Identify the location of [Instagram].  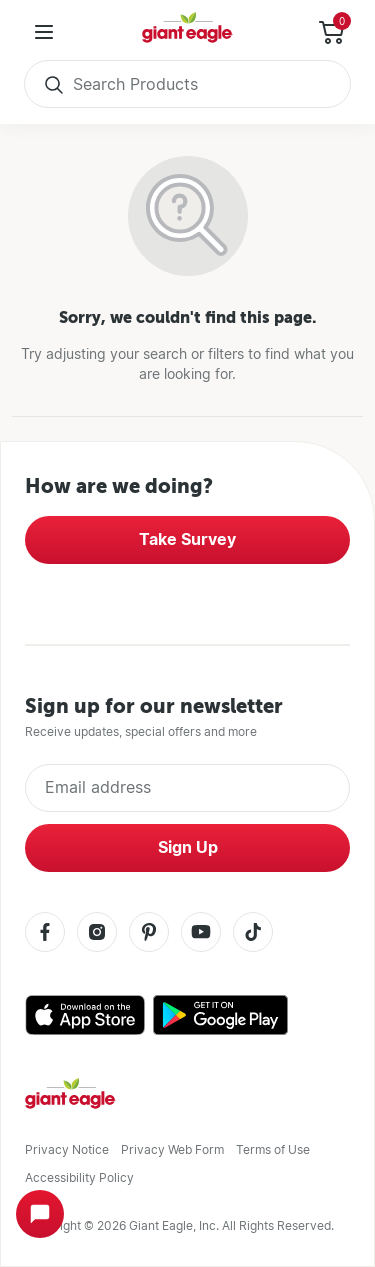
(97, 933).